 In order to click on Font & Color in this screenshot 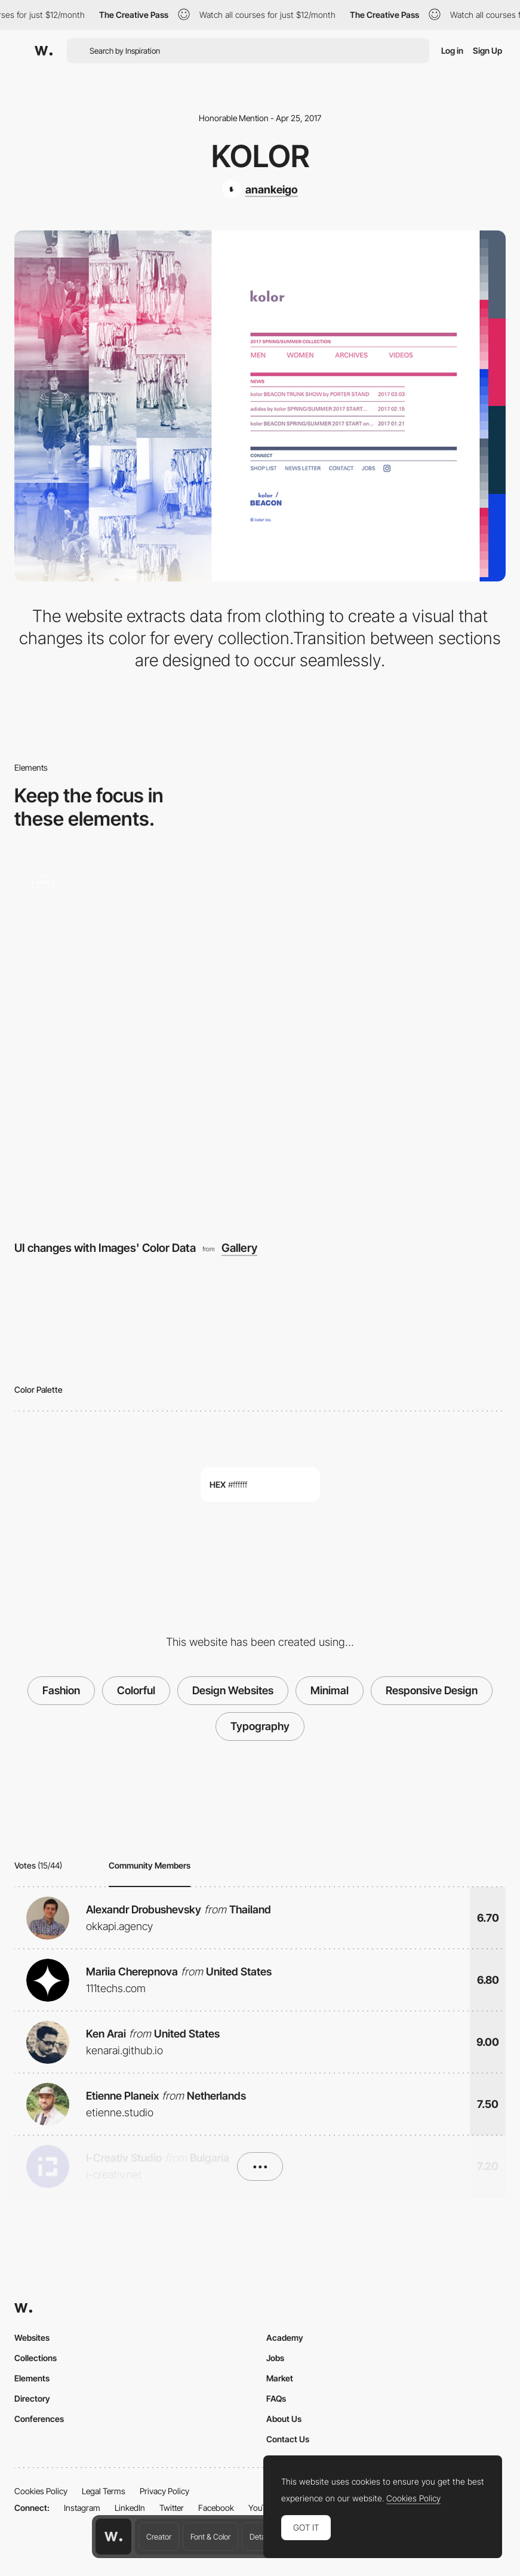, I will do `click(210, 2536)`.